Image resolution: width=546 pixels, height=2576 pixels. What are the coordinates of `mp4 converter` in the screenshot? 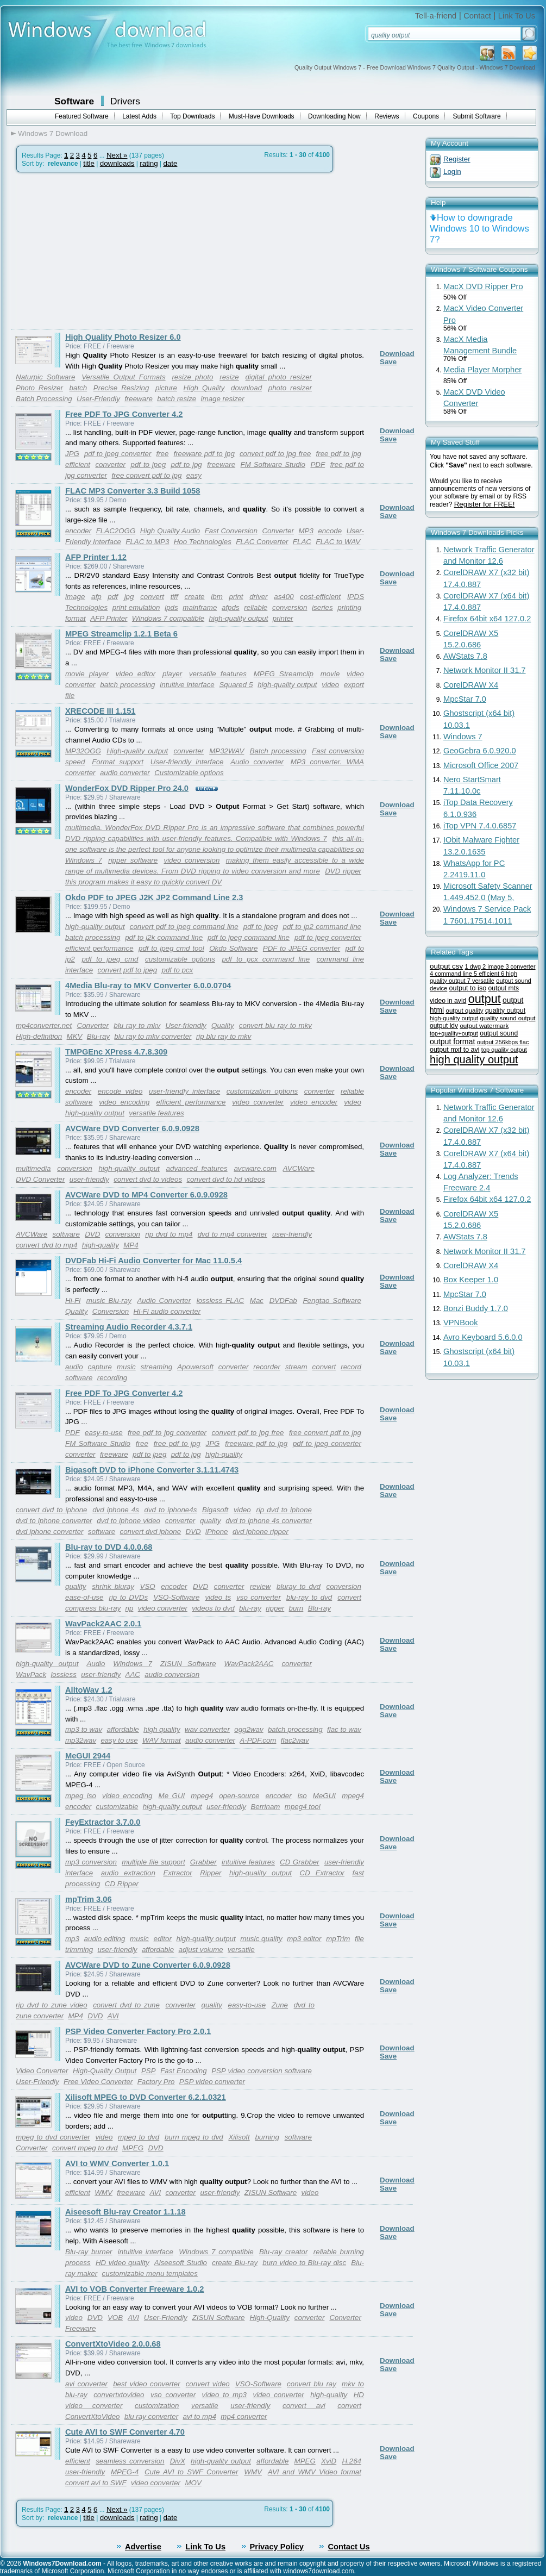 It's located at (244, 2416).